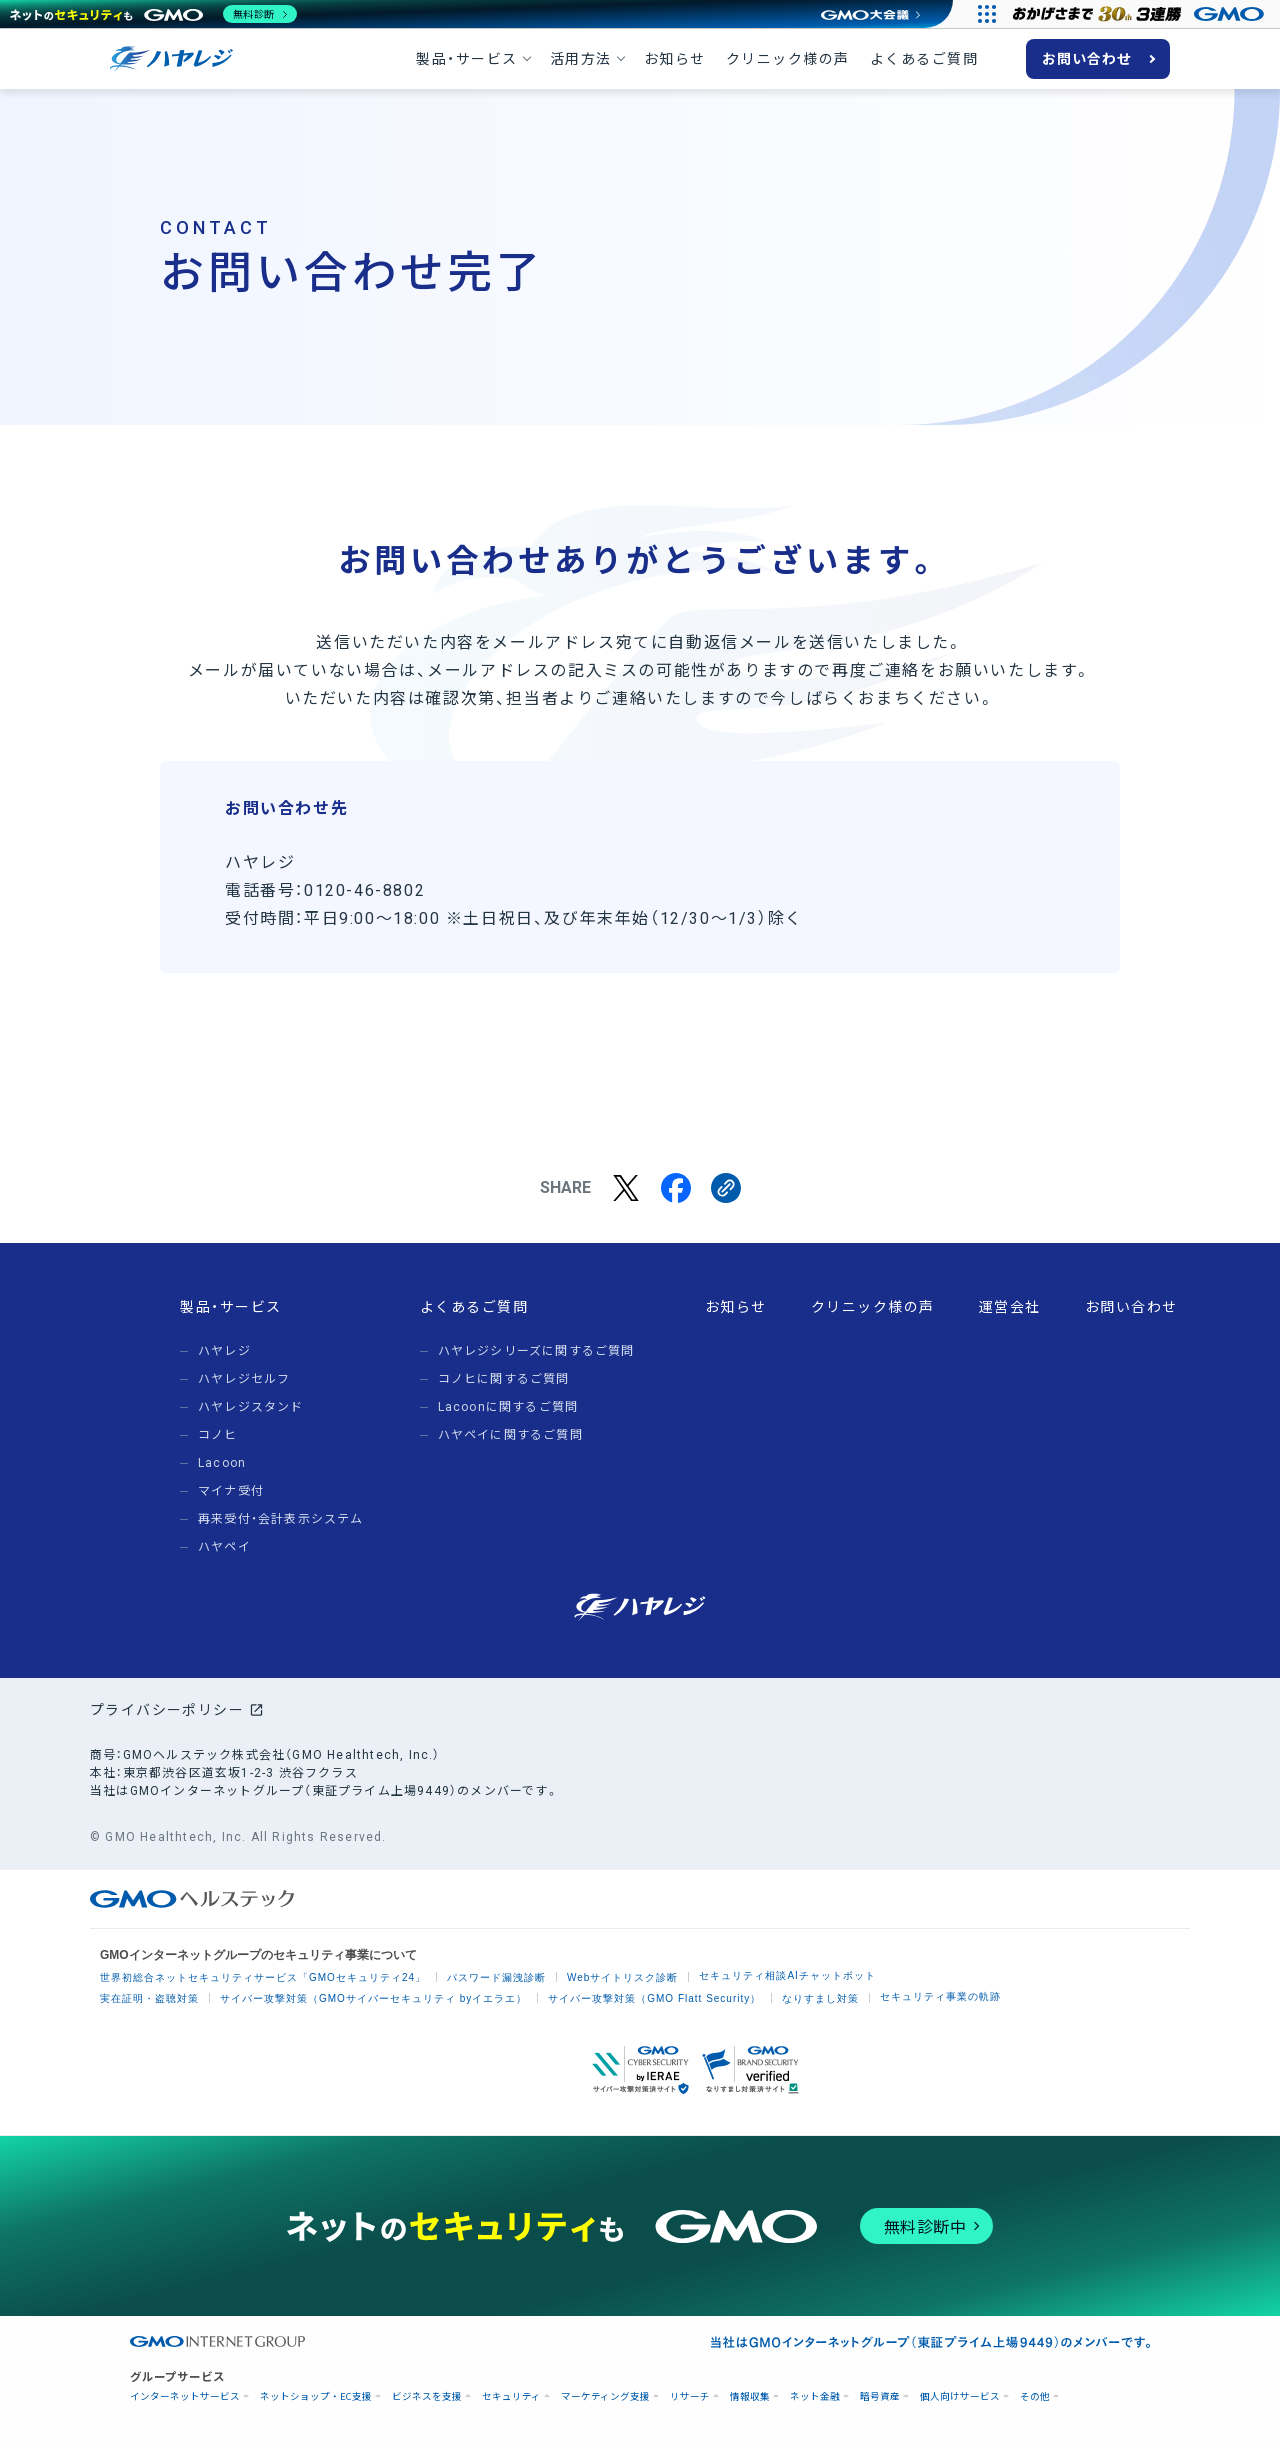 Image resolution: width=1280 pixels, height=2443 pixels. I want to click on お問い合わせ, so click(1087, 59).